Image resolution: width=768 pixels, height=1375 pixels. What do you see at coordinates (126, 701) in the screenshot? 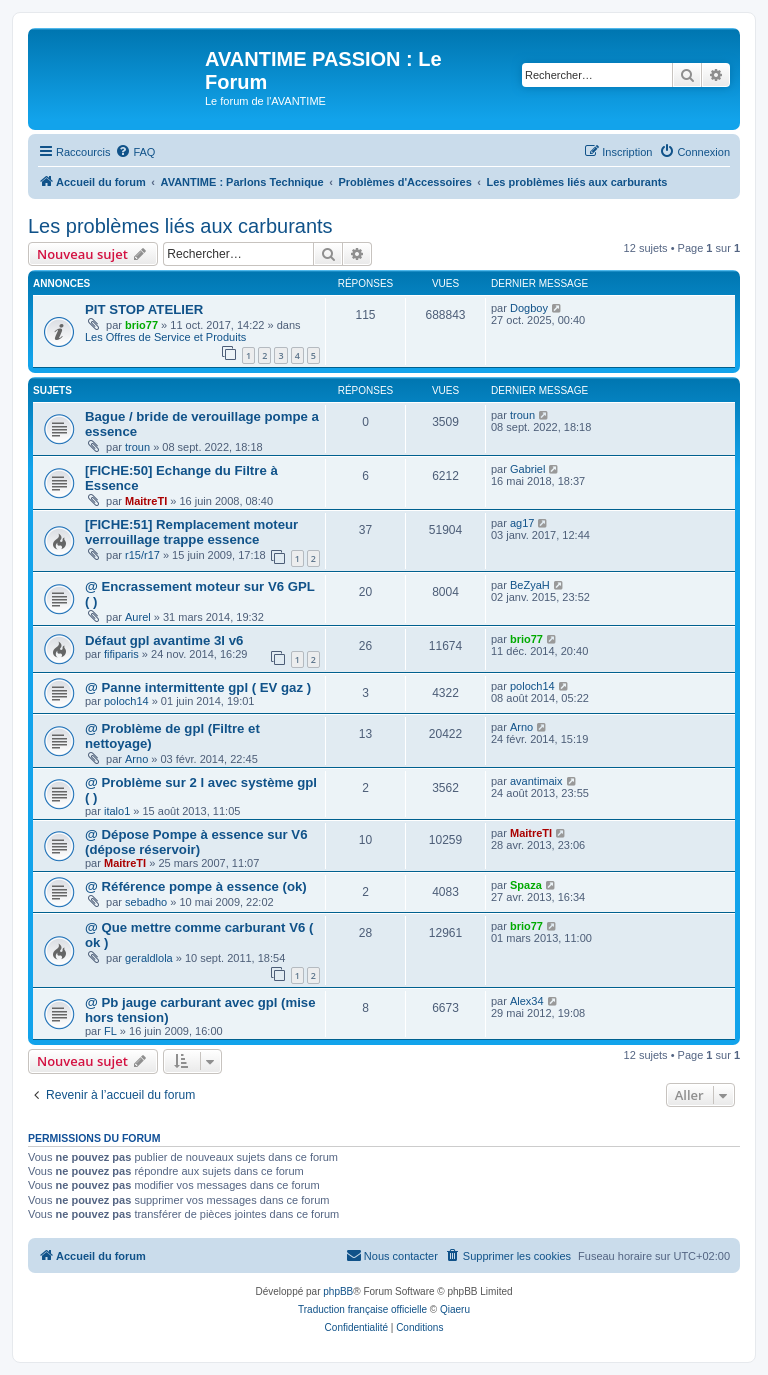
I see `poloch14` at bounding box center [126, 701].